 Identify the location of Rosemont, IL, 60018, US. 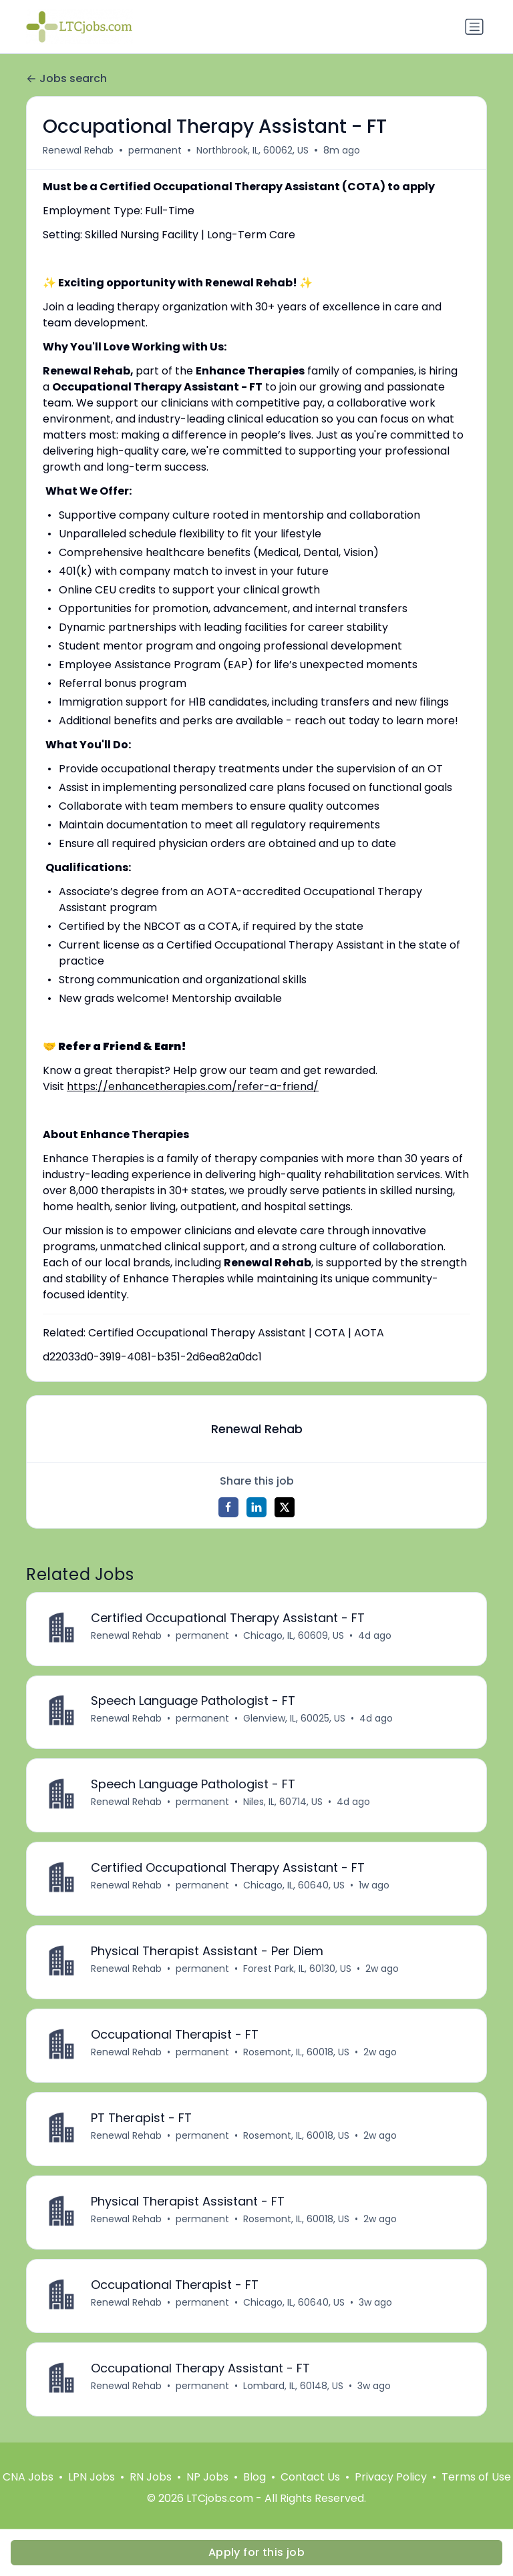
(296, 2052).